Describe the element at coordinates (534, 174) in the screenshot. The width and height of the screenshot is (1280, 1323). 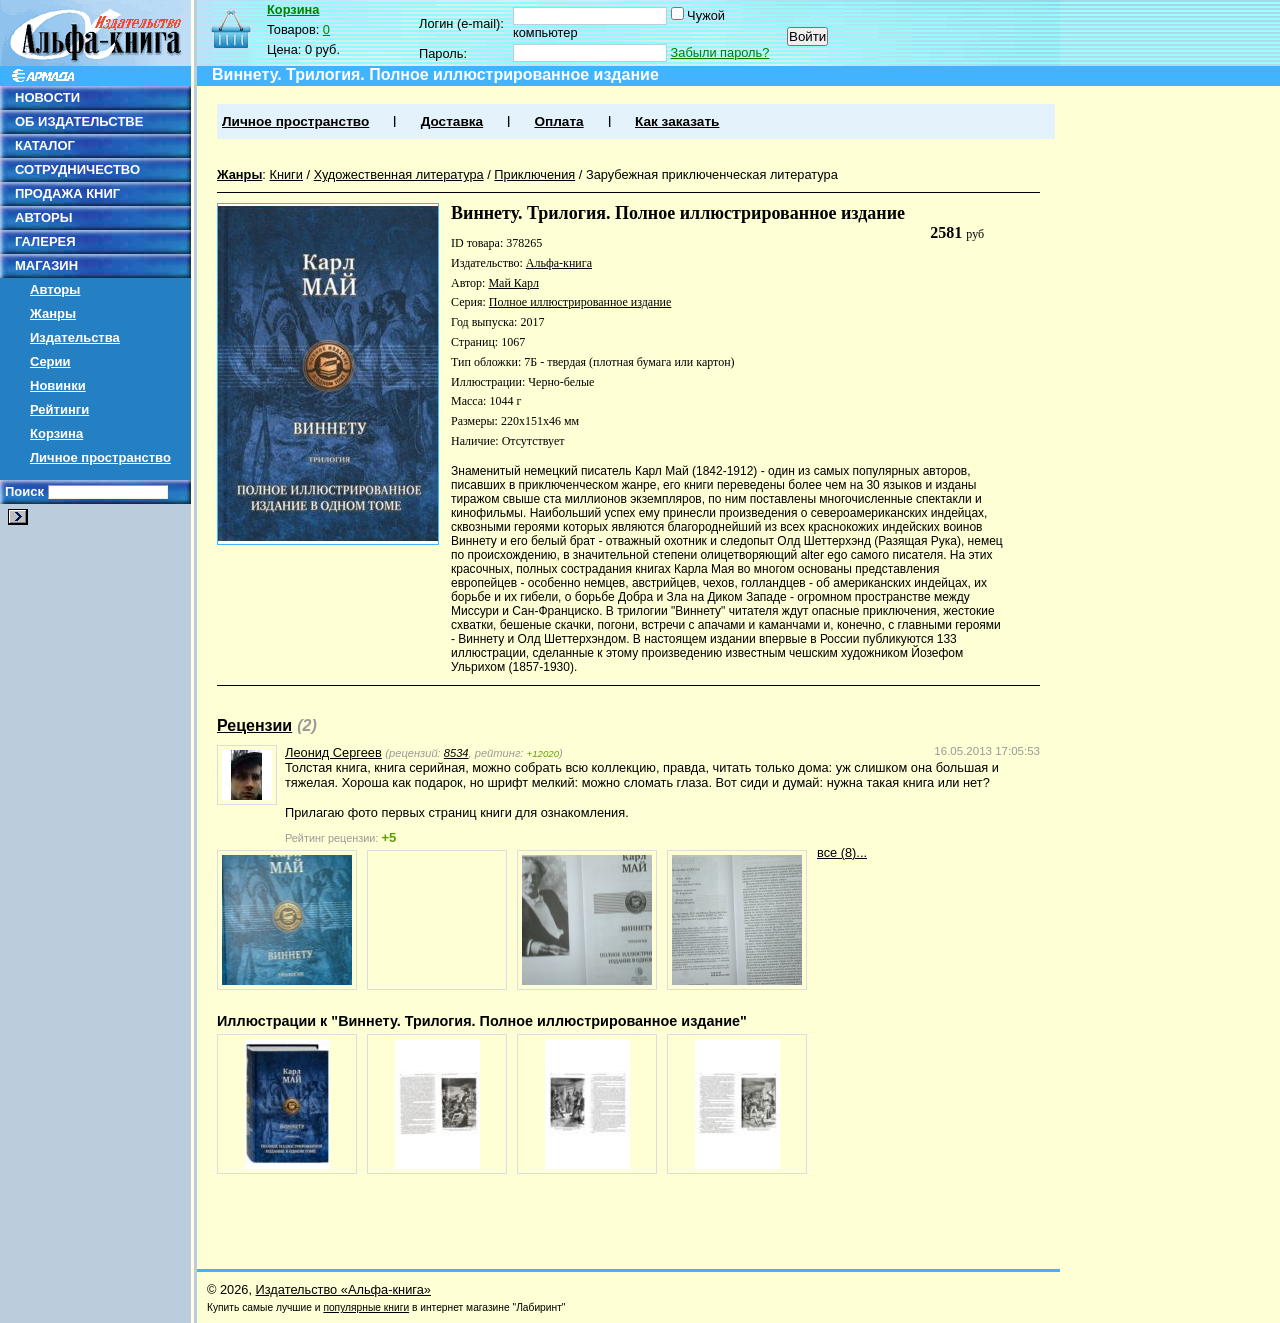
I see `Приключения` at that location.